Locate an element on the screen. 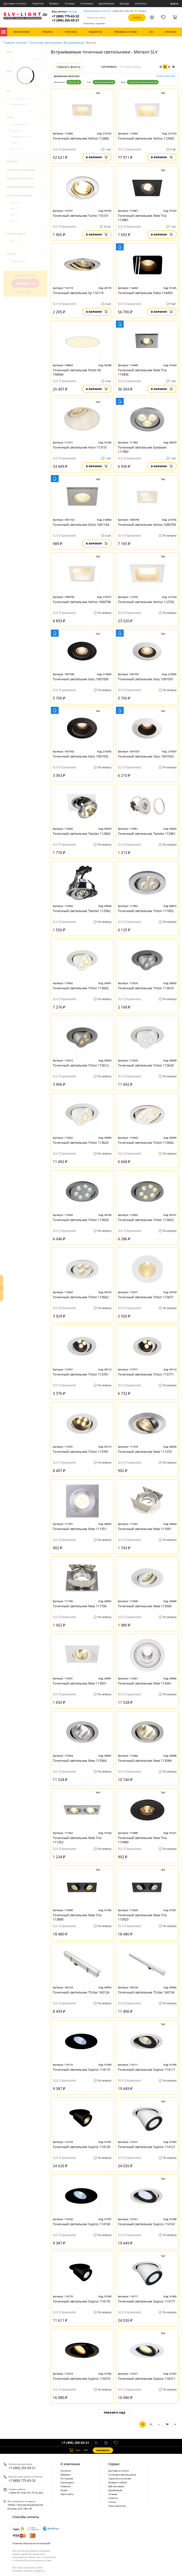  Возврат is located at coordinates (54, 3).